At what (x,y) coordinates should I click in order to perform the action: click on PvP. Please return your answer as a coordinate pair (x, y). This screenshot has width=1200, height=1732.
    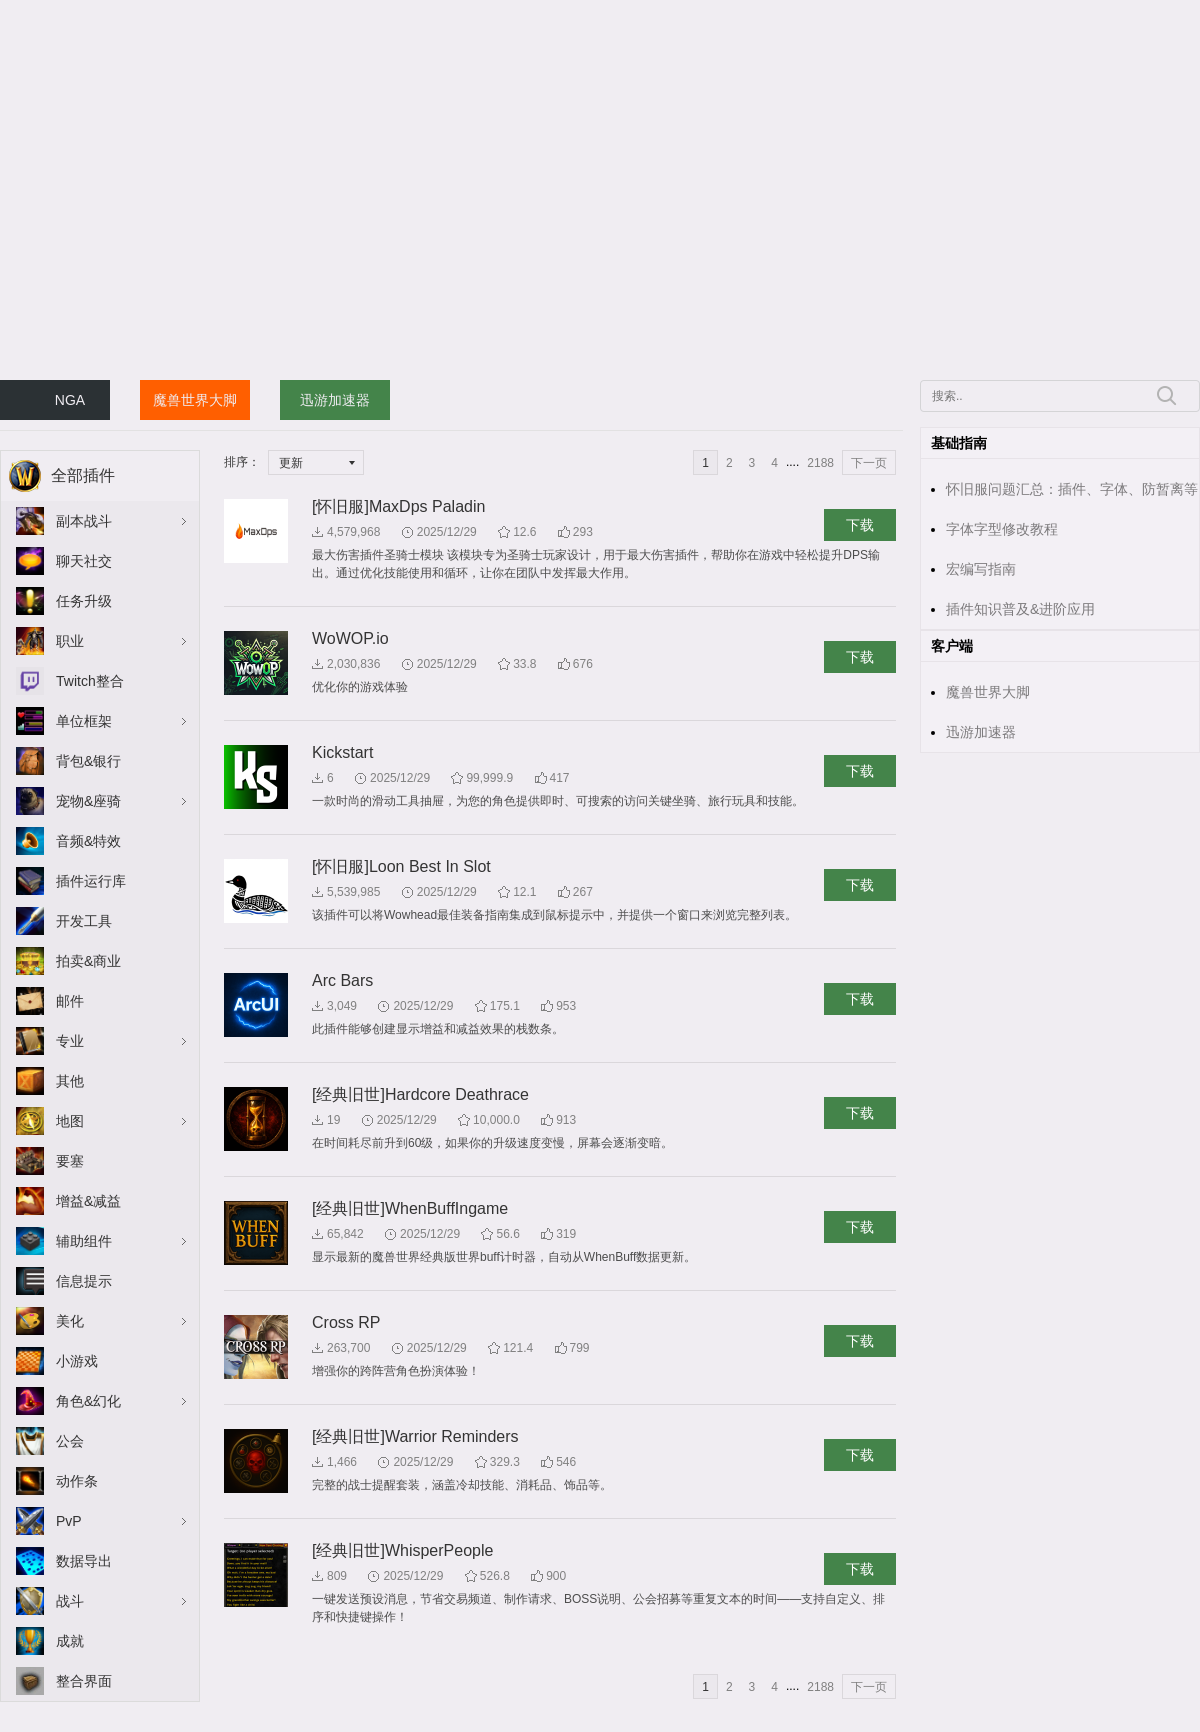
    Looking at the image, I should click on (69, 1521).